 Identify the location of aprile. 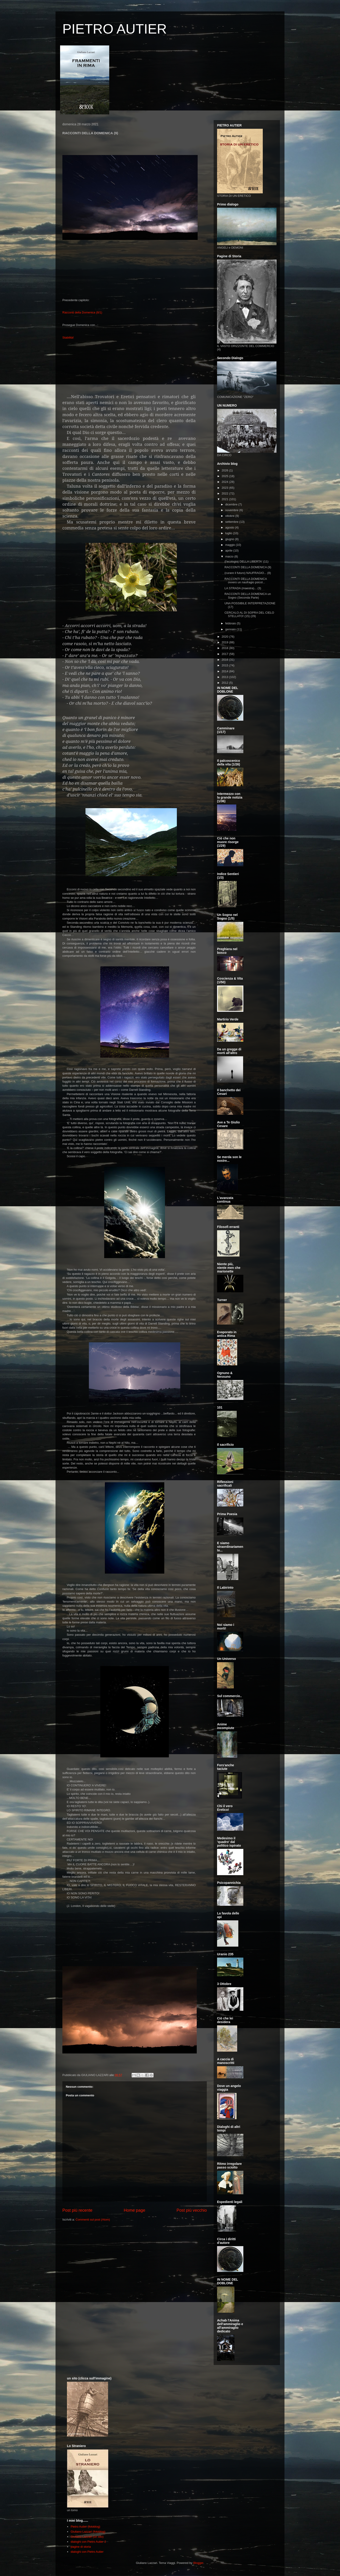
(229, 550).